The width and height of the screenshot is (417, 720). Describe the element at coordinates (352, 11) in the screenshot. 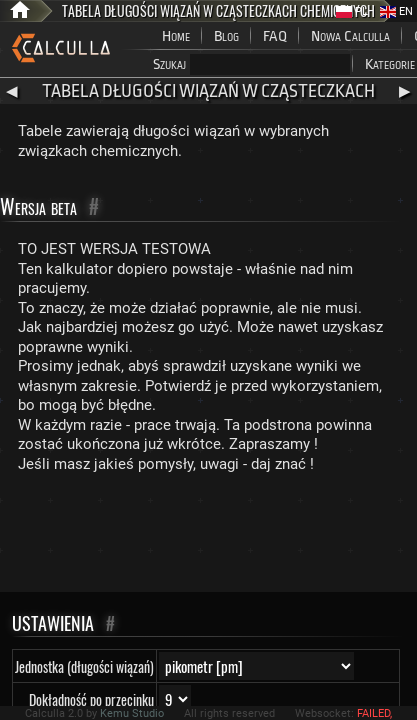

I see `PL` at that location.